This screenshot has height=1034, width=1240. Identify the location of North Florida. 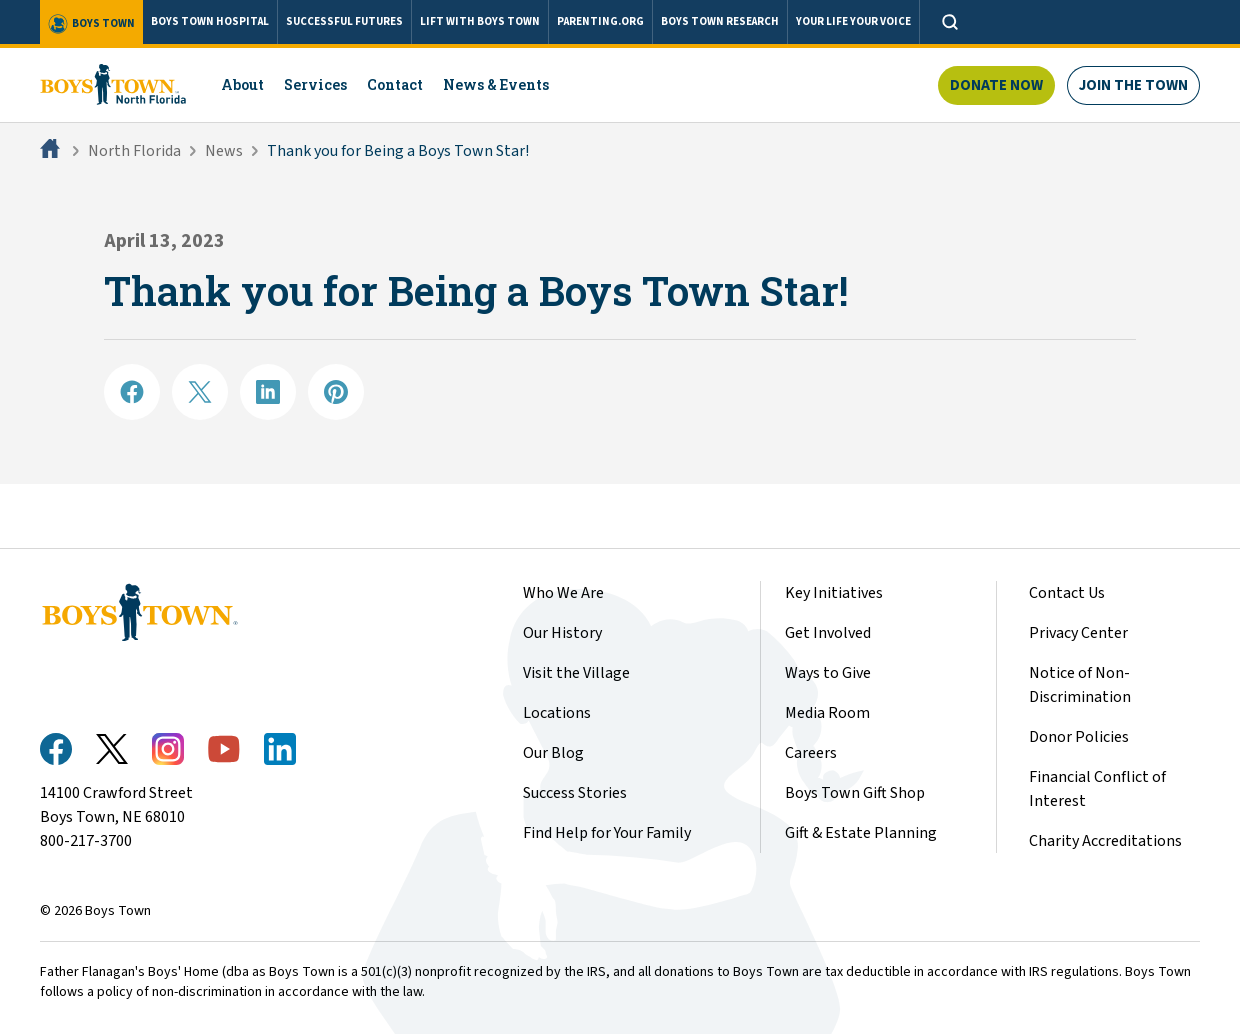
(134, 151).